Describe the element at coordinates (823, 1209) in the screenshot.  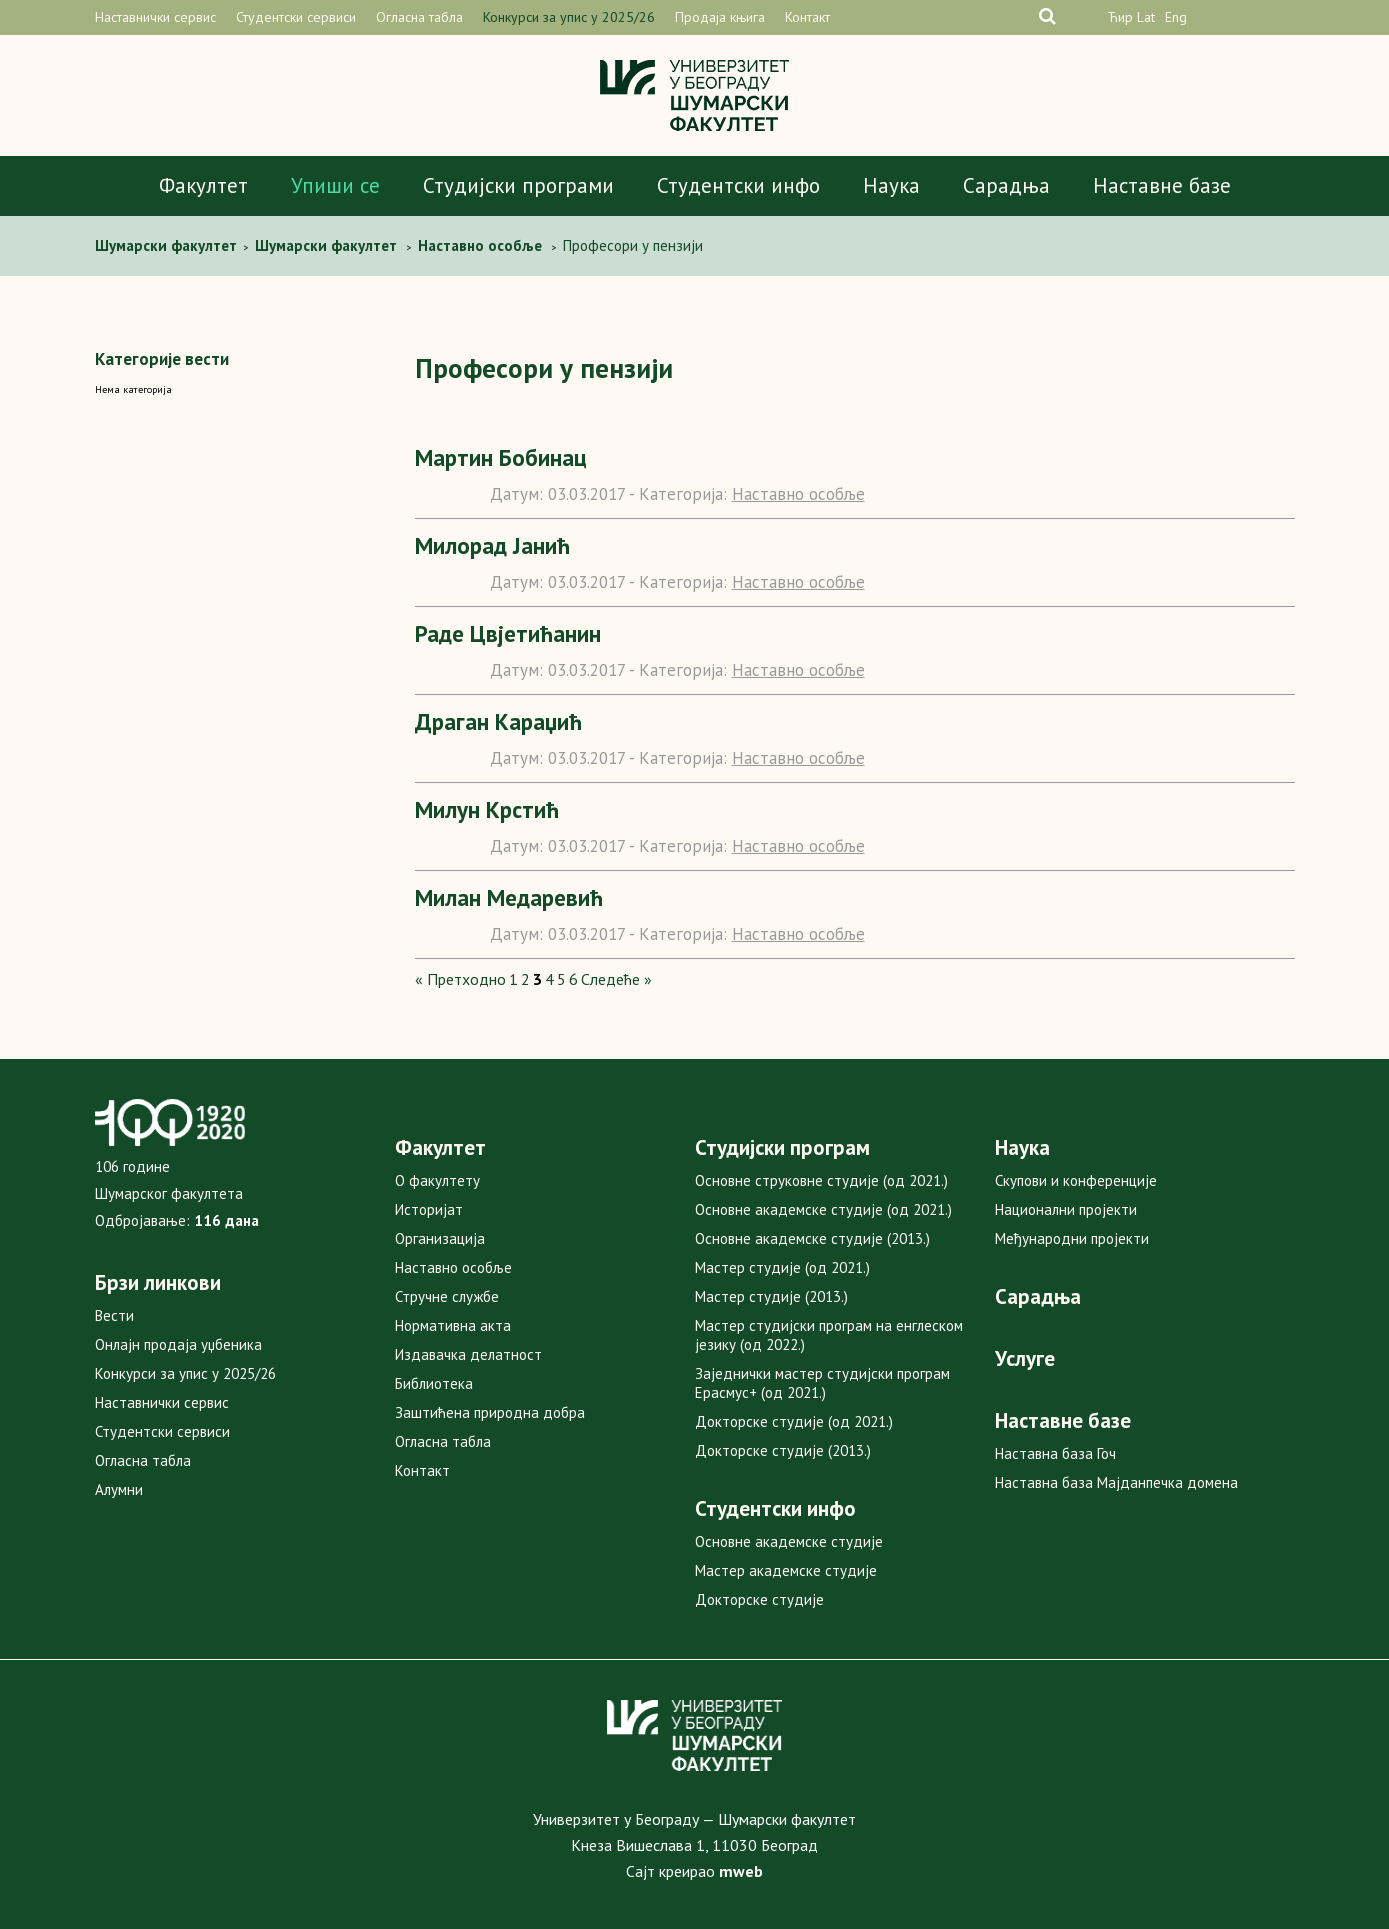
I see `Основне академске студије (од 2021.)` at that location.